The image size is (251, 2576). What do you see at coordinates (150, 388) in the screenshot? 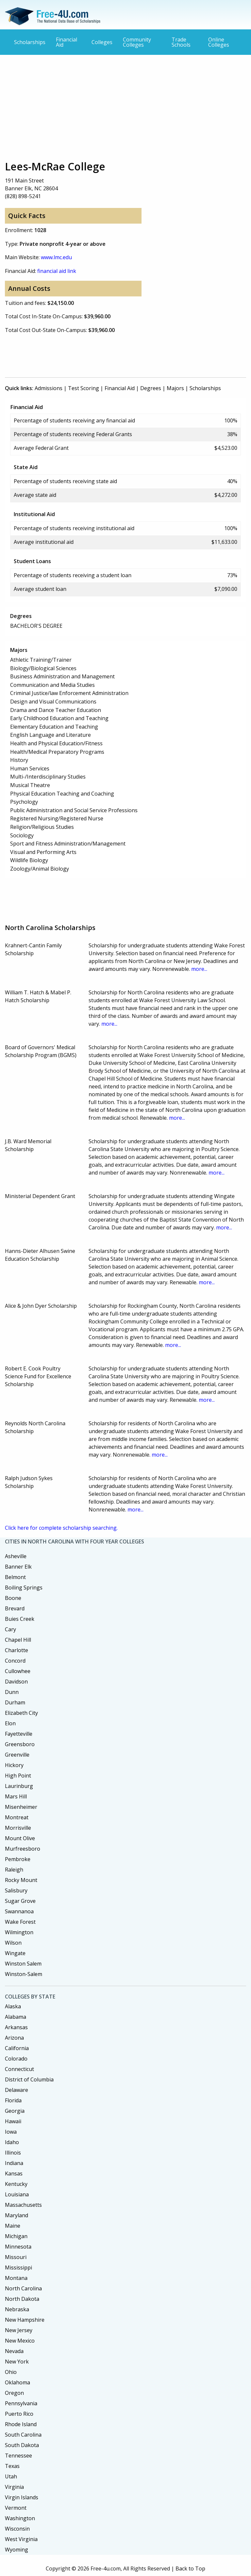
I see `Degrees` at bounding box center [150, 388].